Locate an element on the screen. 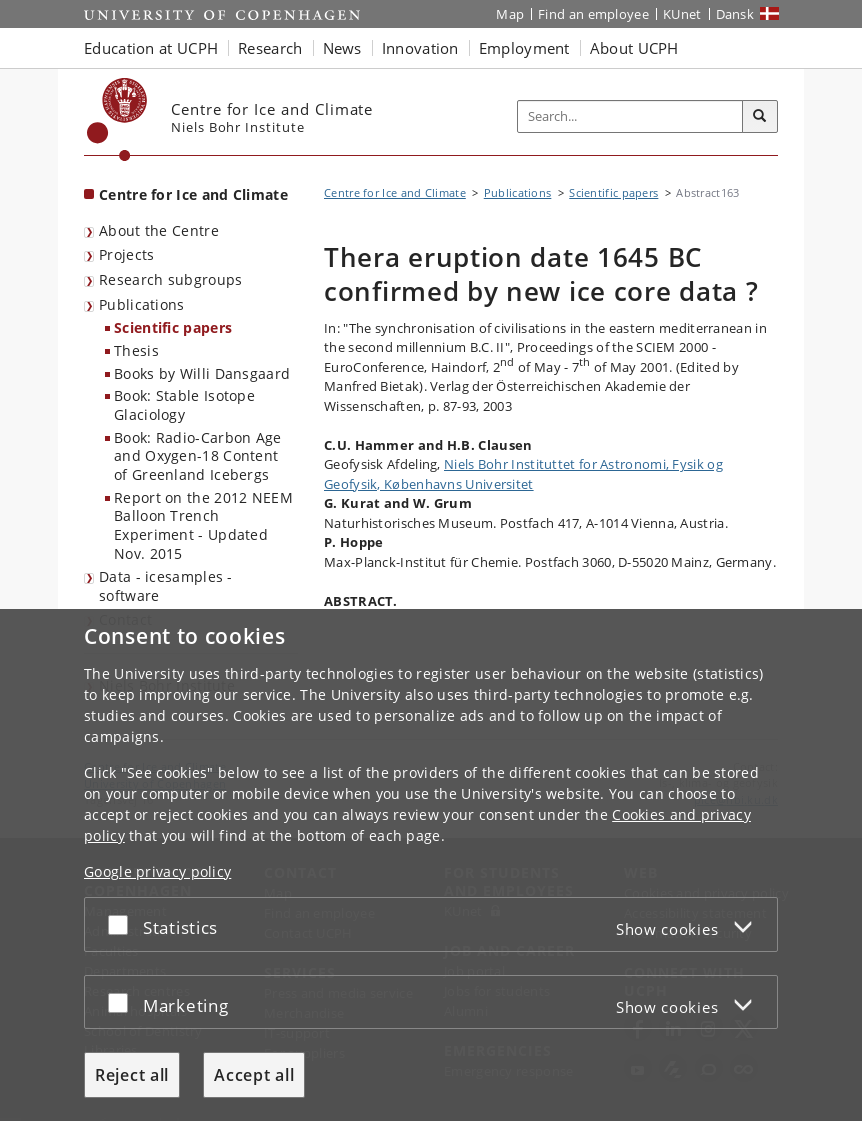  Research [button] is located at coordinates (270, 48).